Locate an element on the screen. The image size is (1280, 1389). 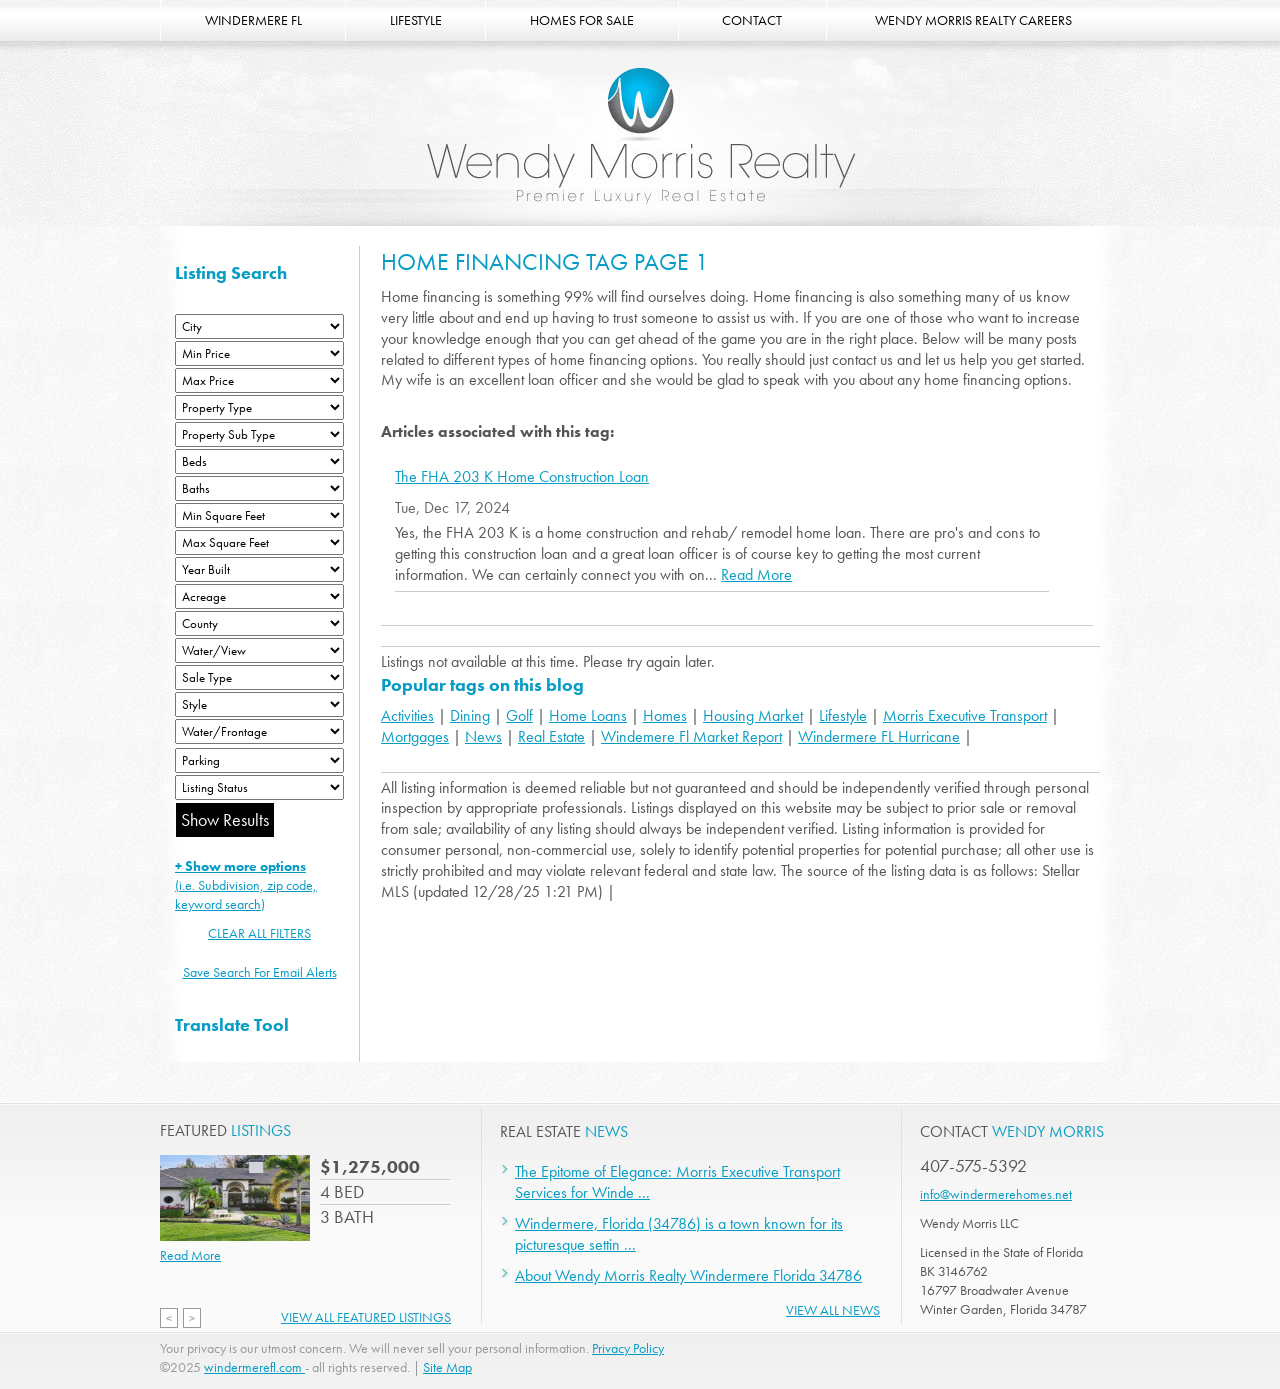
Housing Market is located at coordinates (753, 715).